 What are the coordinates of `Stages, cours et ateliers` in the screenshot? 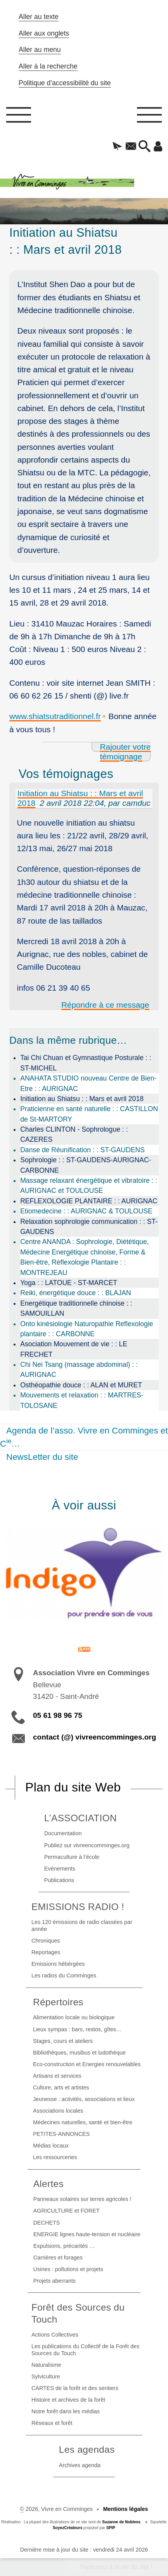 It's located at (63, 2041).